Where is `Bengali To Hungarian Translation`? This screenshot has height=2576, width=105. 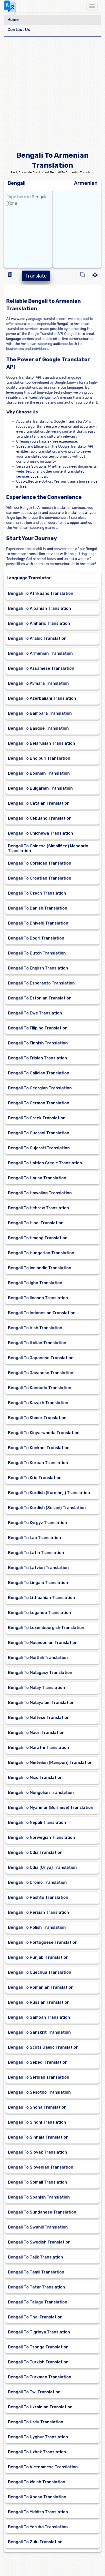
Bengali To Hungarian Translation is located at coordinates (41, 1253).